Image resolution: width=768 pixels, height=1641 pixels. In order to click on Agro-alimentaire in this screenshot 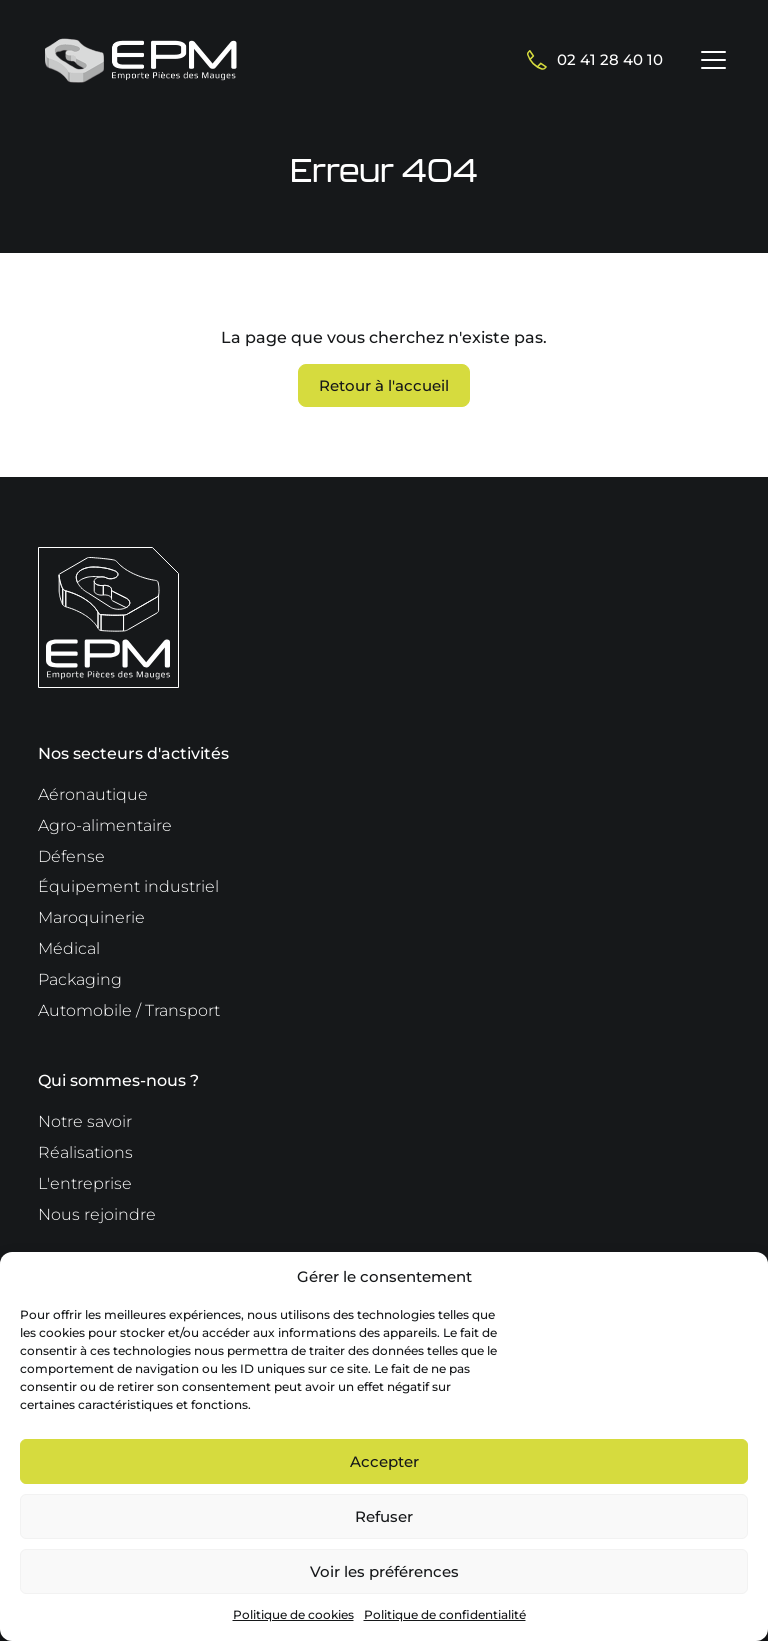, I will do `click(105, 825)`.